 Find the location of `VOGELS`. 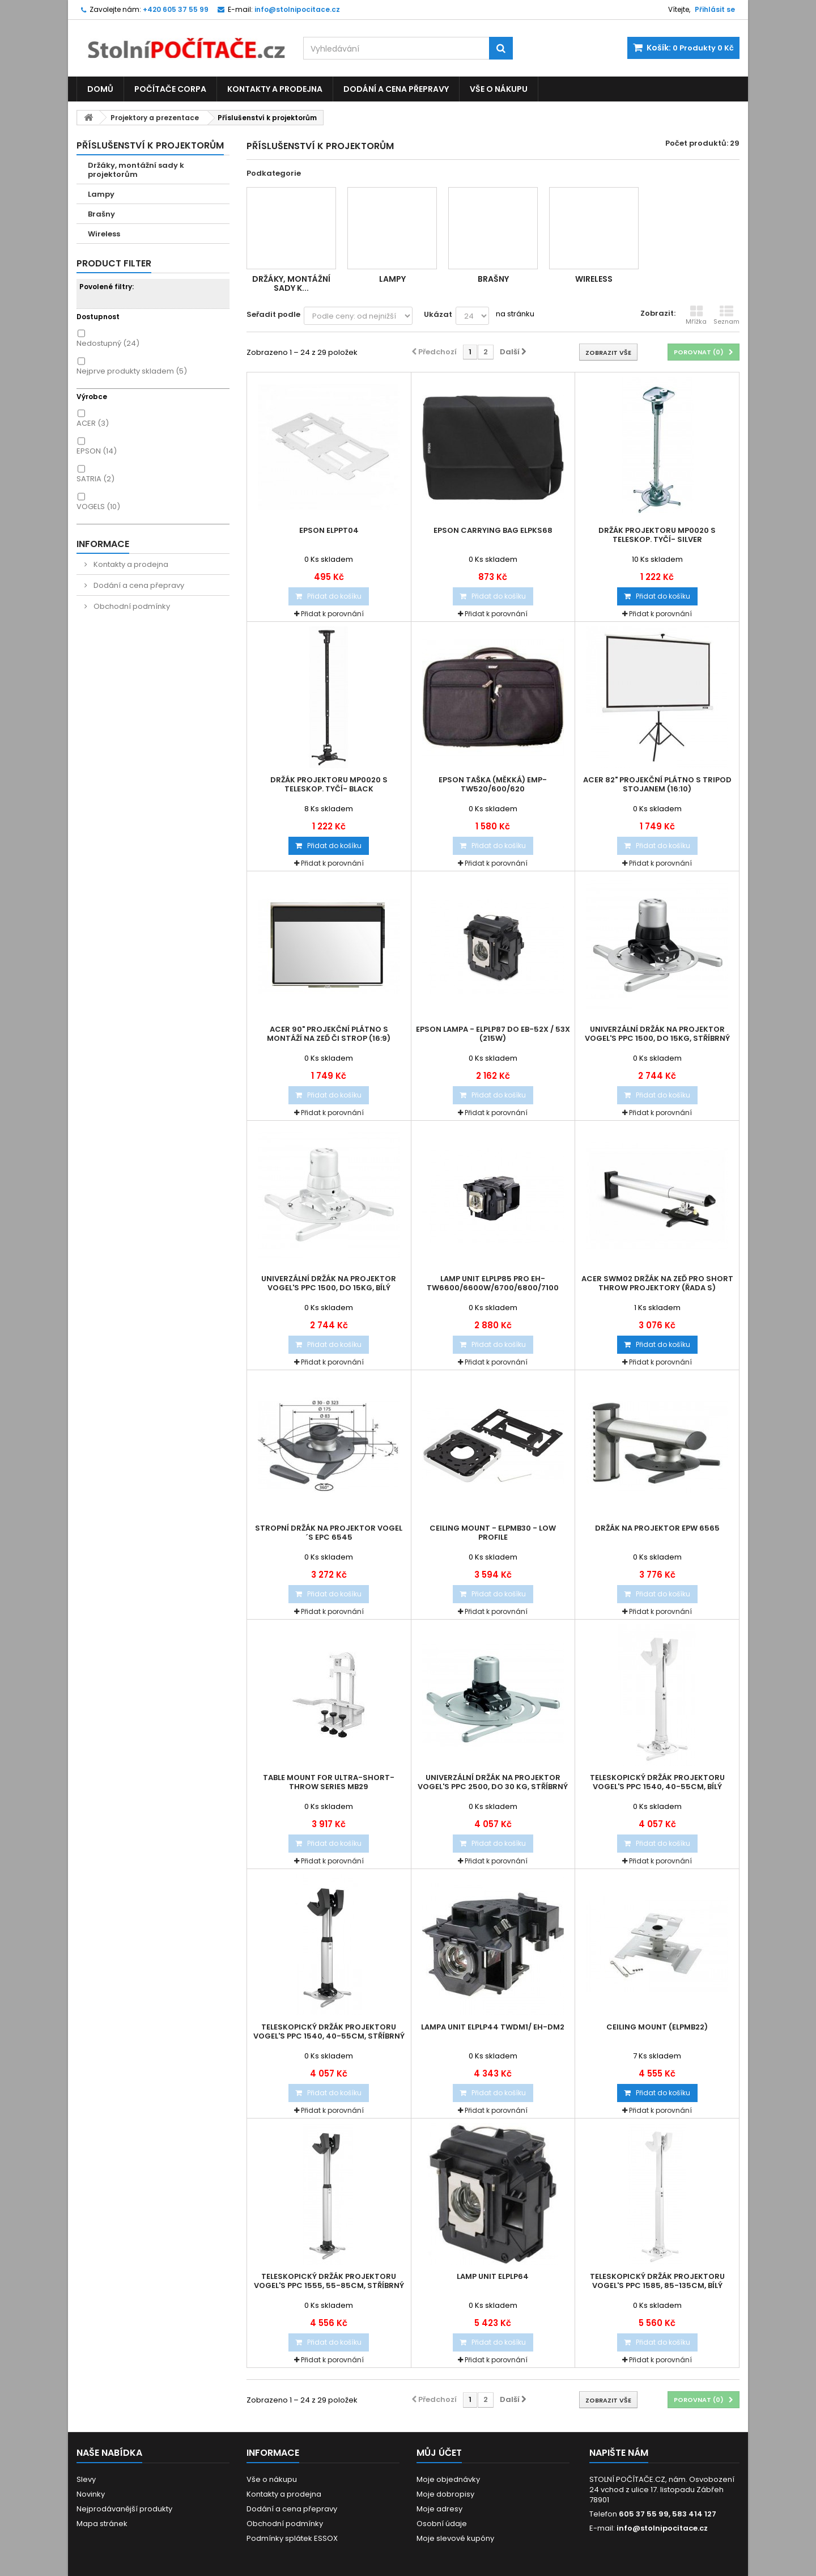

VOGELS is located at coordinates (98, 506).